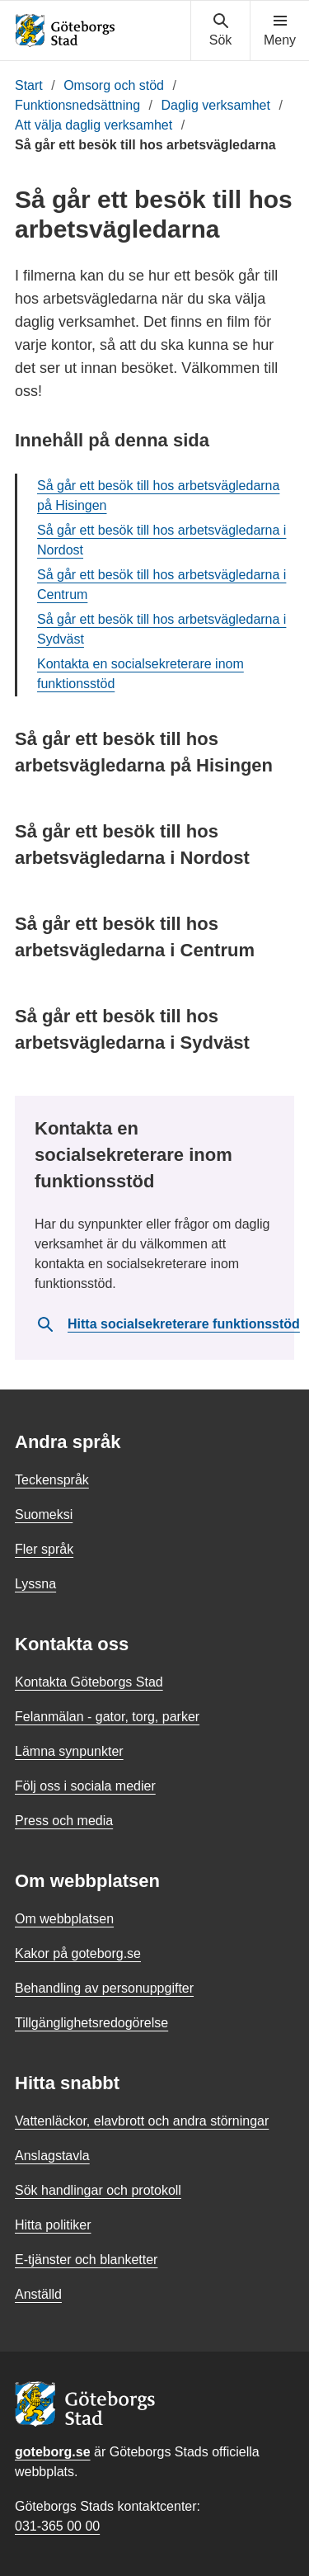 The image size is (309, 2576). Describe the element at coordinates (35, 1584) in the screenshot. I see `Lyssna` at that location.